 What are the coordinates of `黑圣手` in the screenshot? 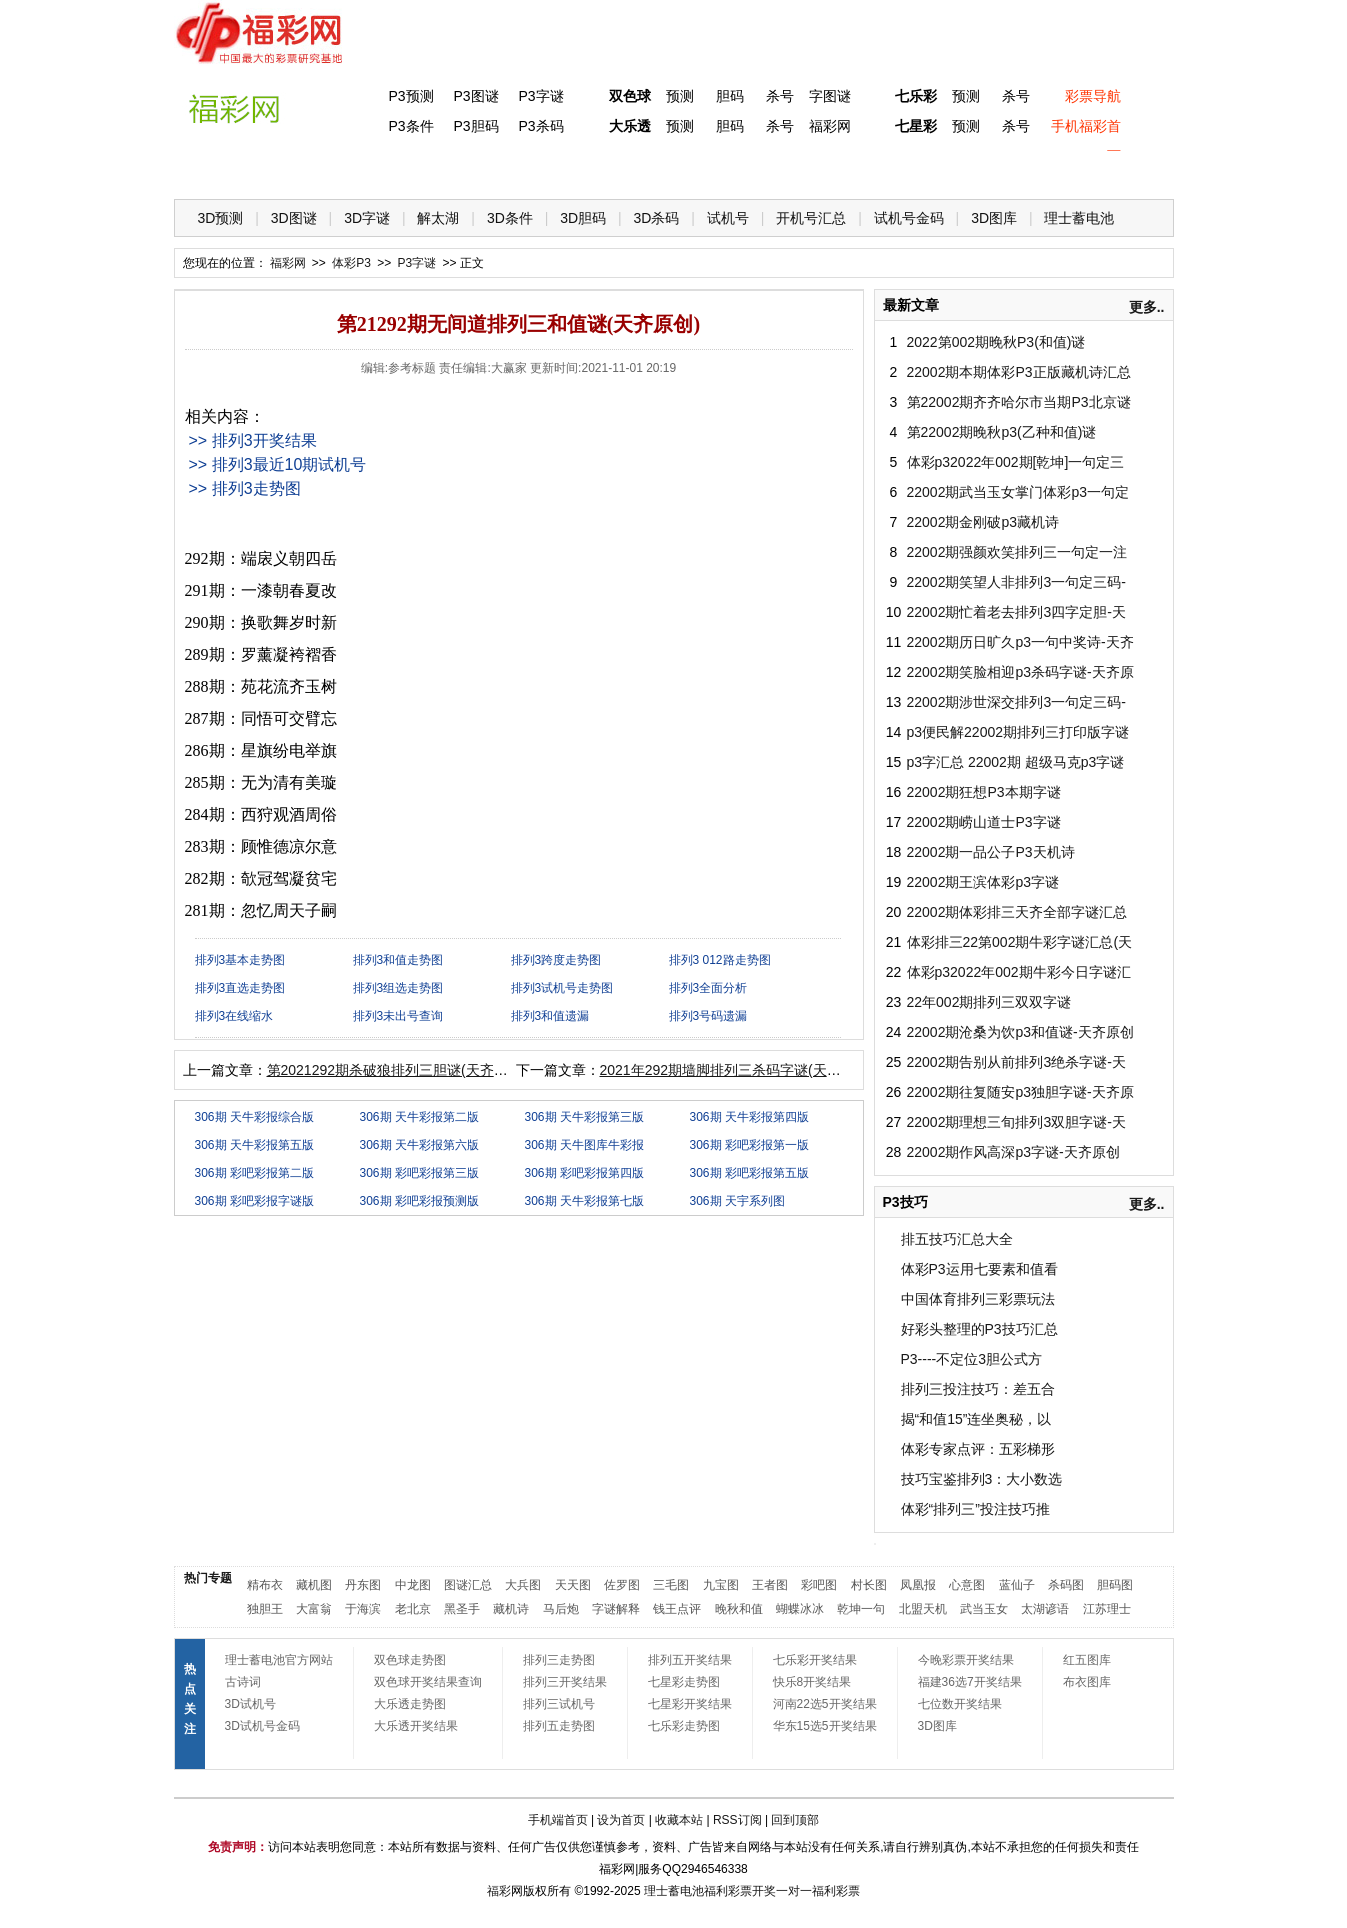 It's located at (462, 1609).